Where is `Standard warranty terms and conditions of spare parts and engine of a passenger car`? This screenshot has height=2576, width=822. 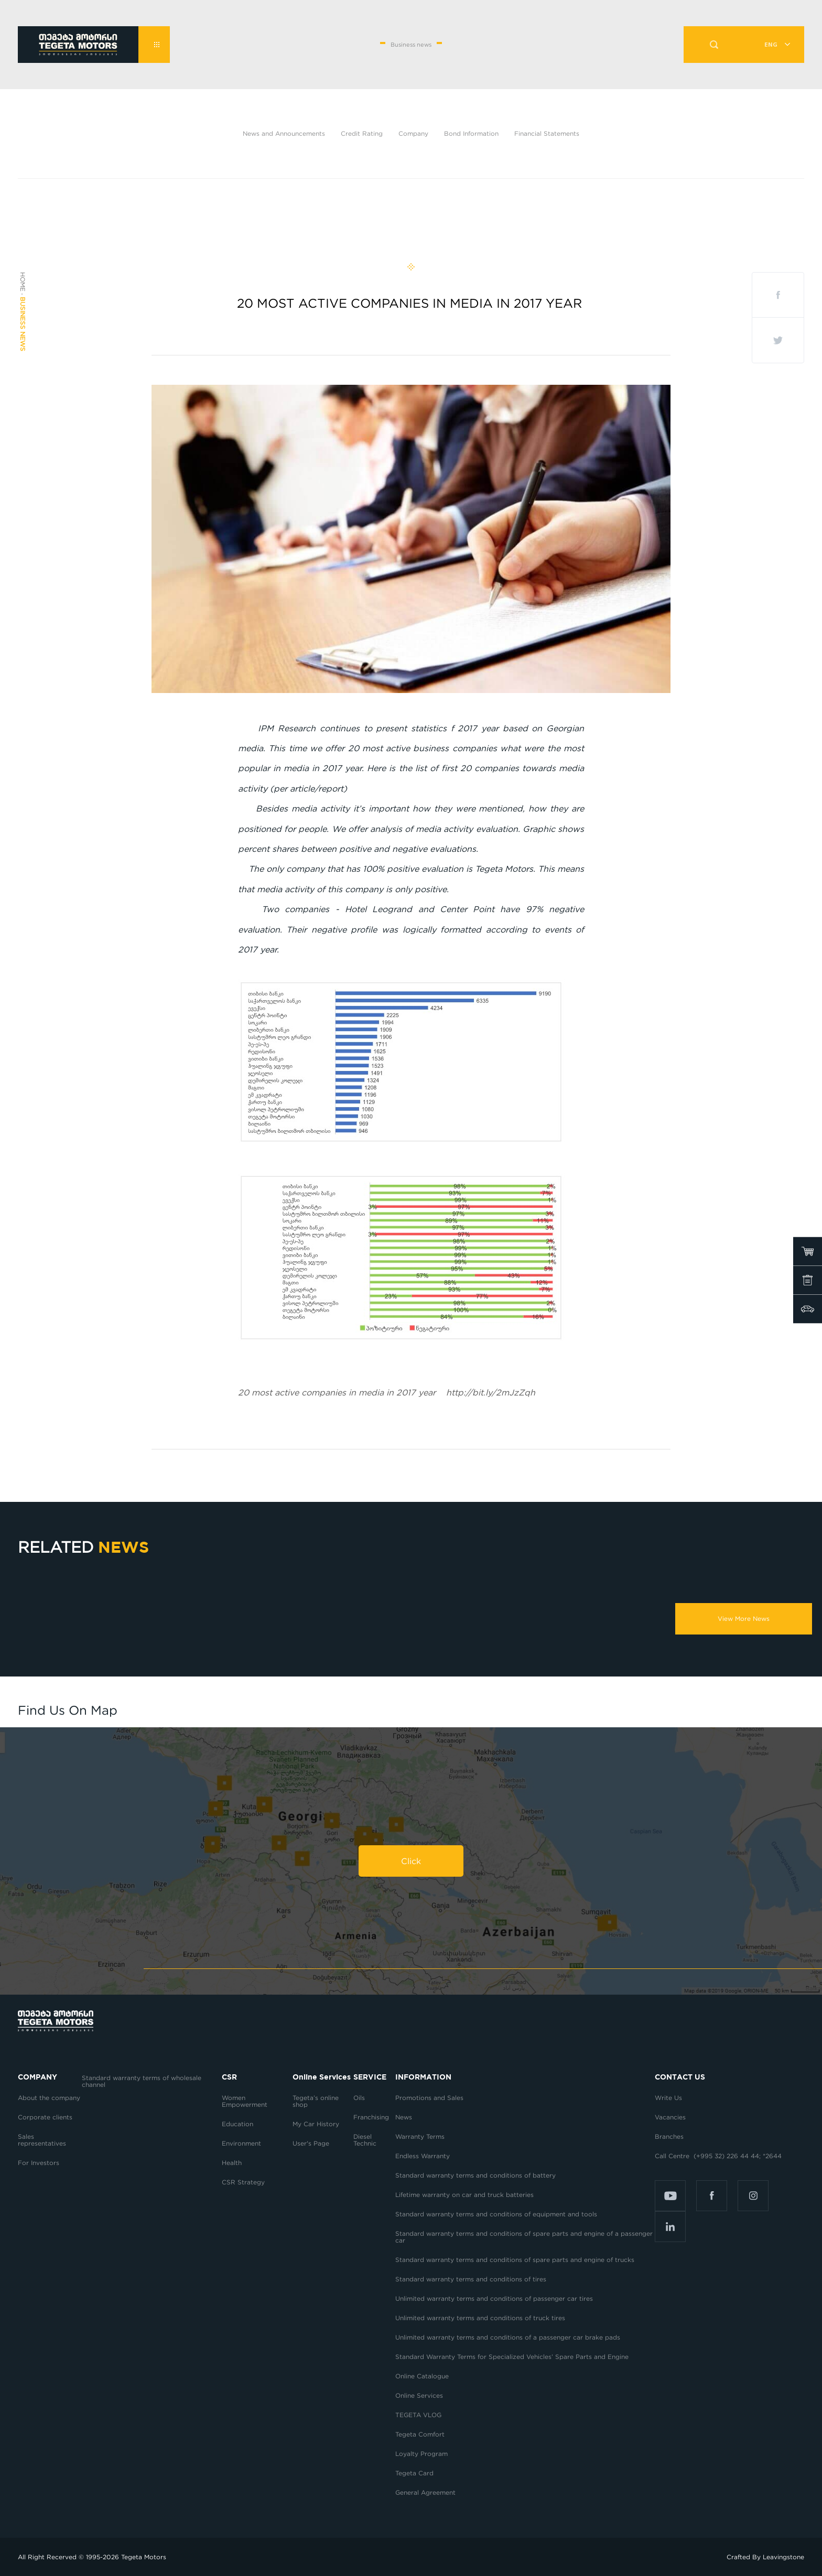
Standard warranty terms and conditions of spare parts and engine of a passenger car is located at coordinates (524, 2237).